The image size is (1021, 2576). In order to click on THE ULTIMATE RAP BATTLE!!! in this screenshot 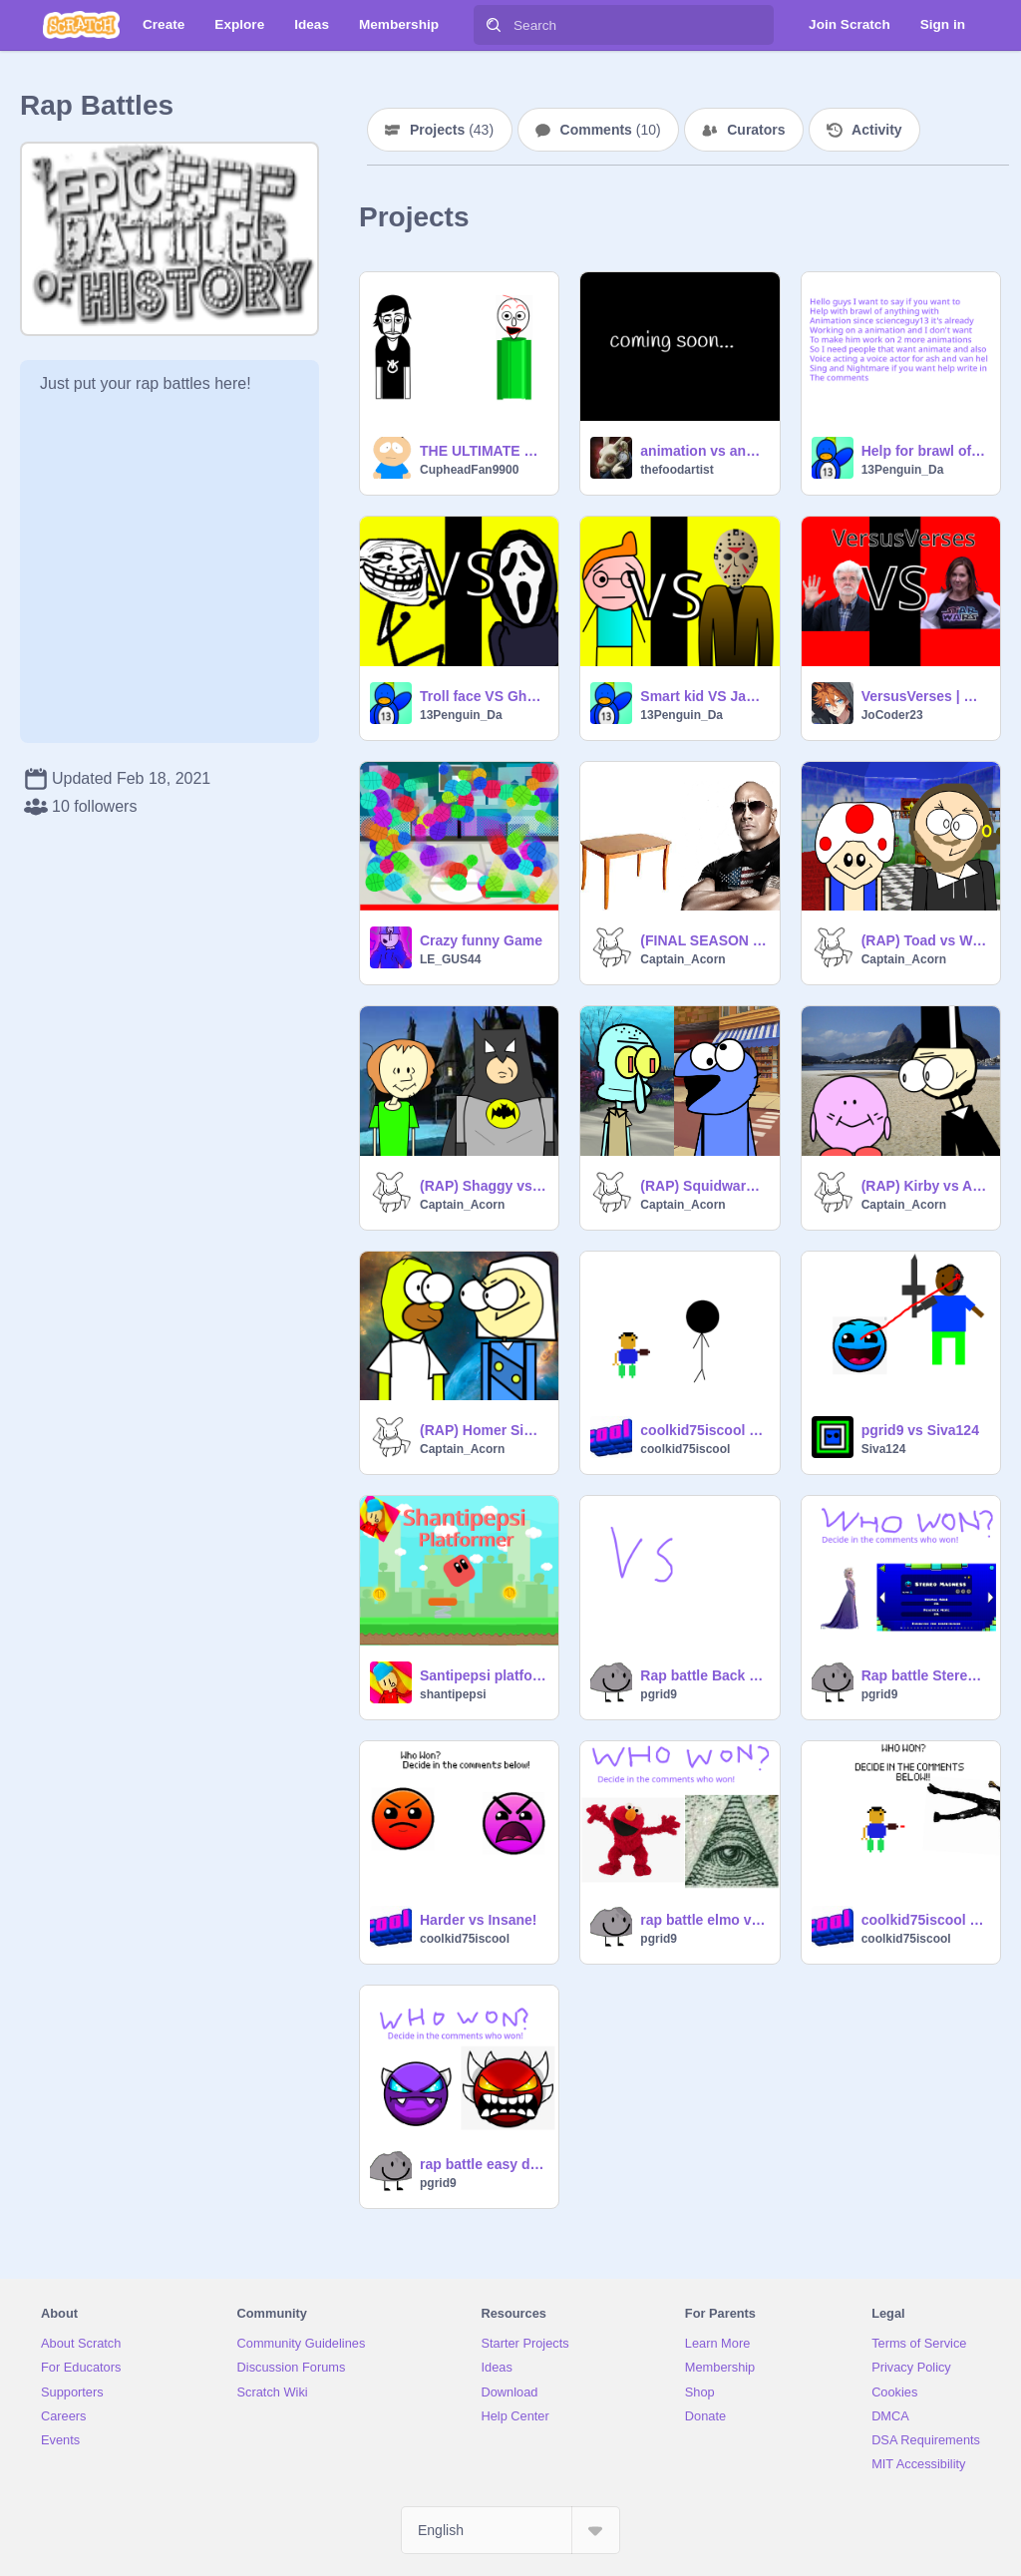, I will do `click(483, 451)`.